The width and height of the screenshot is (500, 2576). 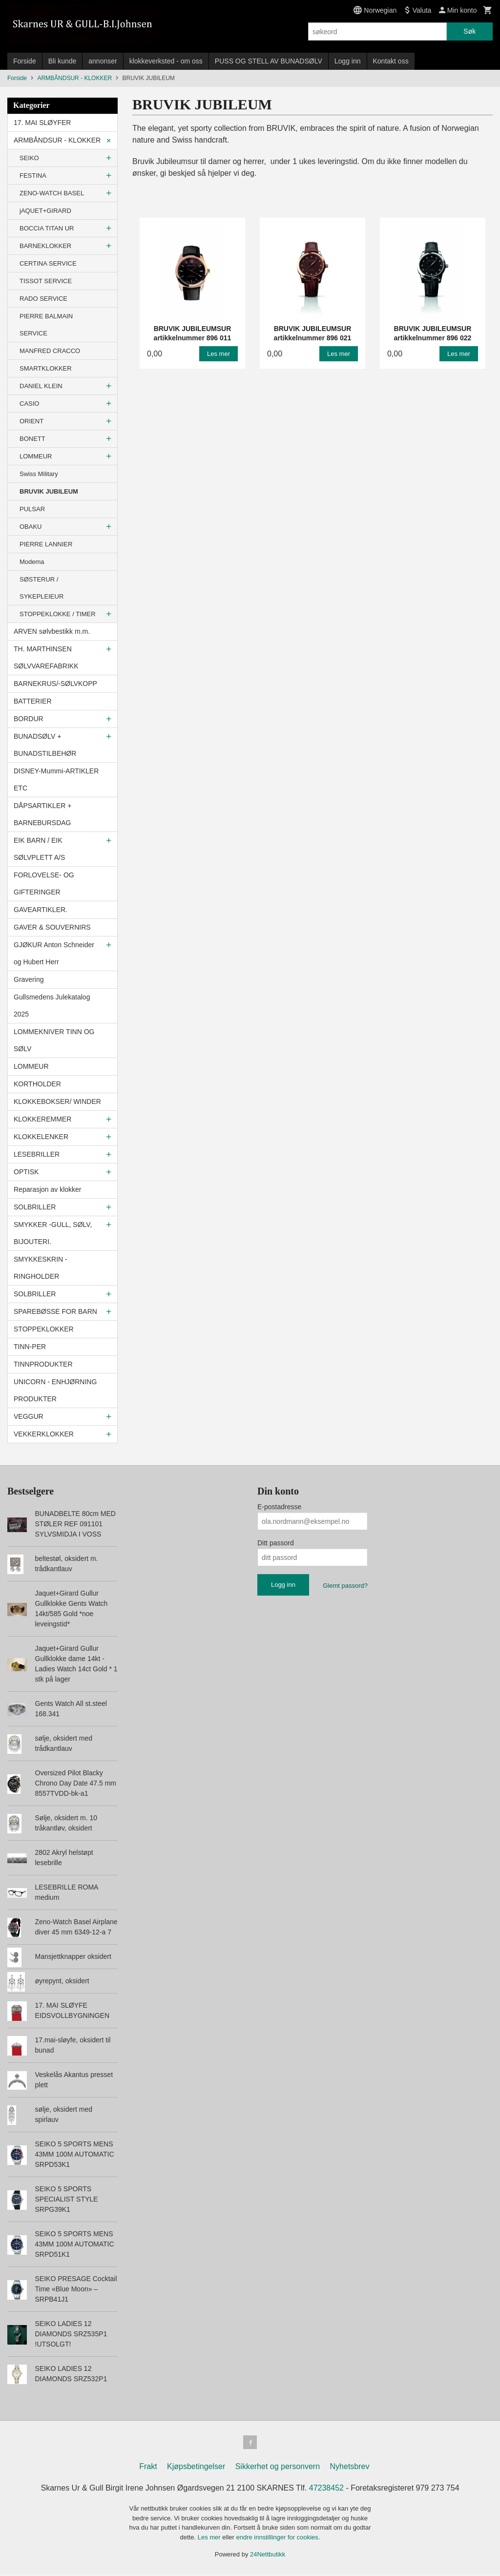 What do you see at coordinates (30, 1346) in the screenshot?
I see `TINN-PER` at bounding box center [30, 1346].